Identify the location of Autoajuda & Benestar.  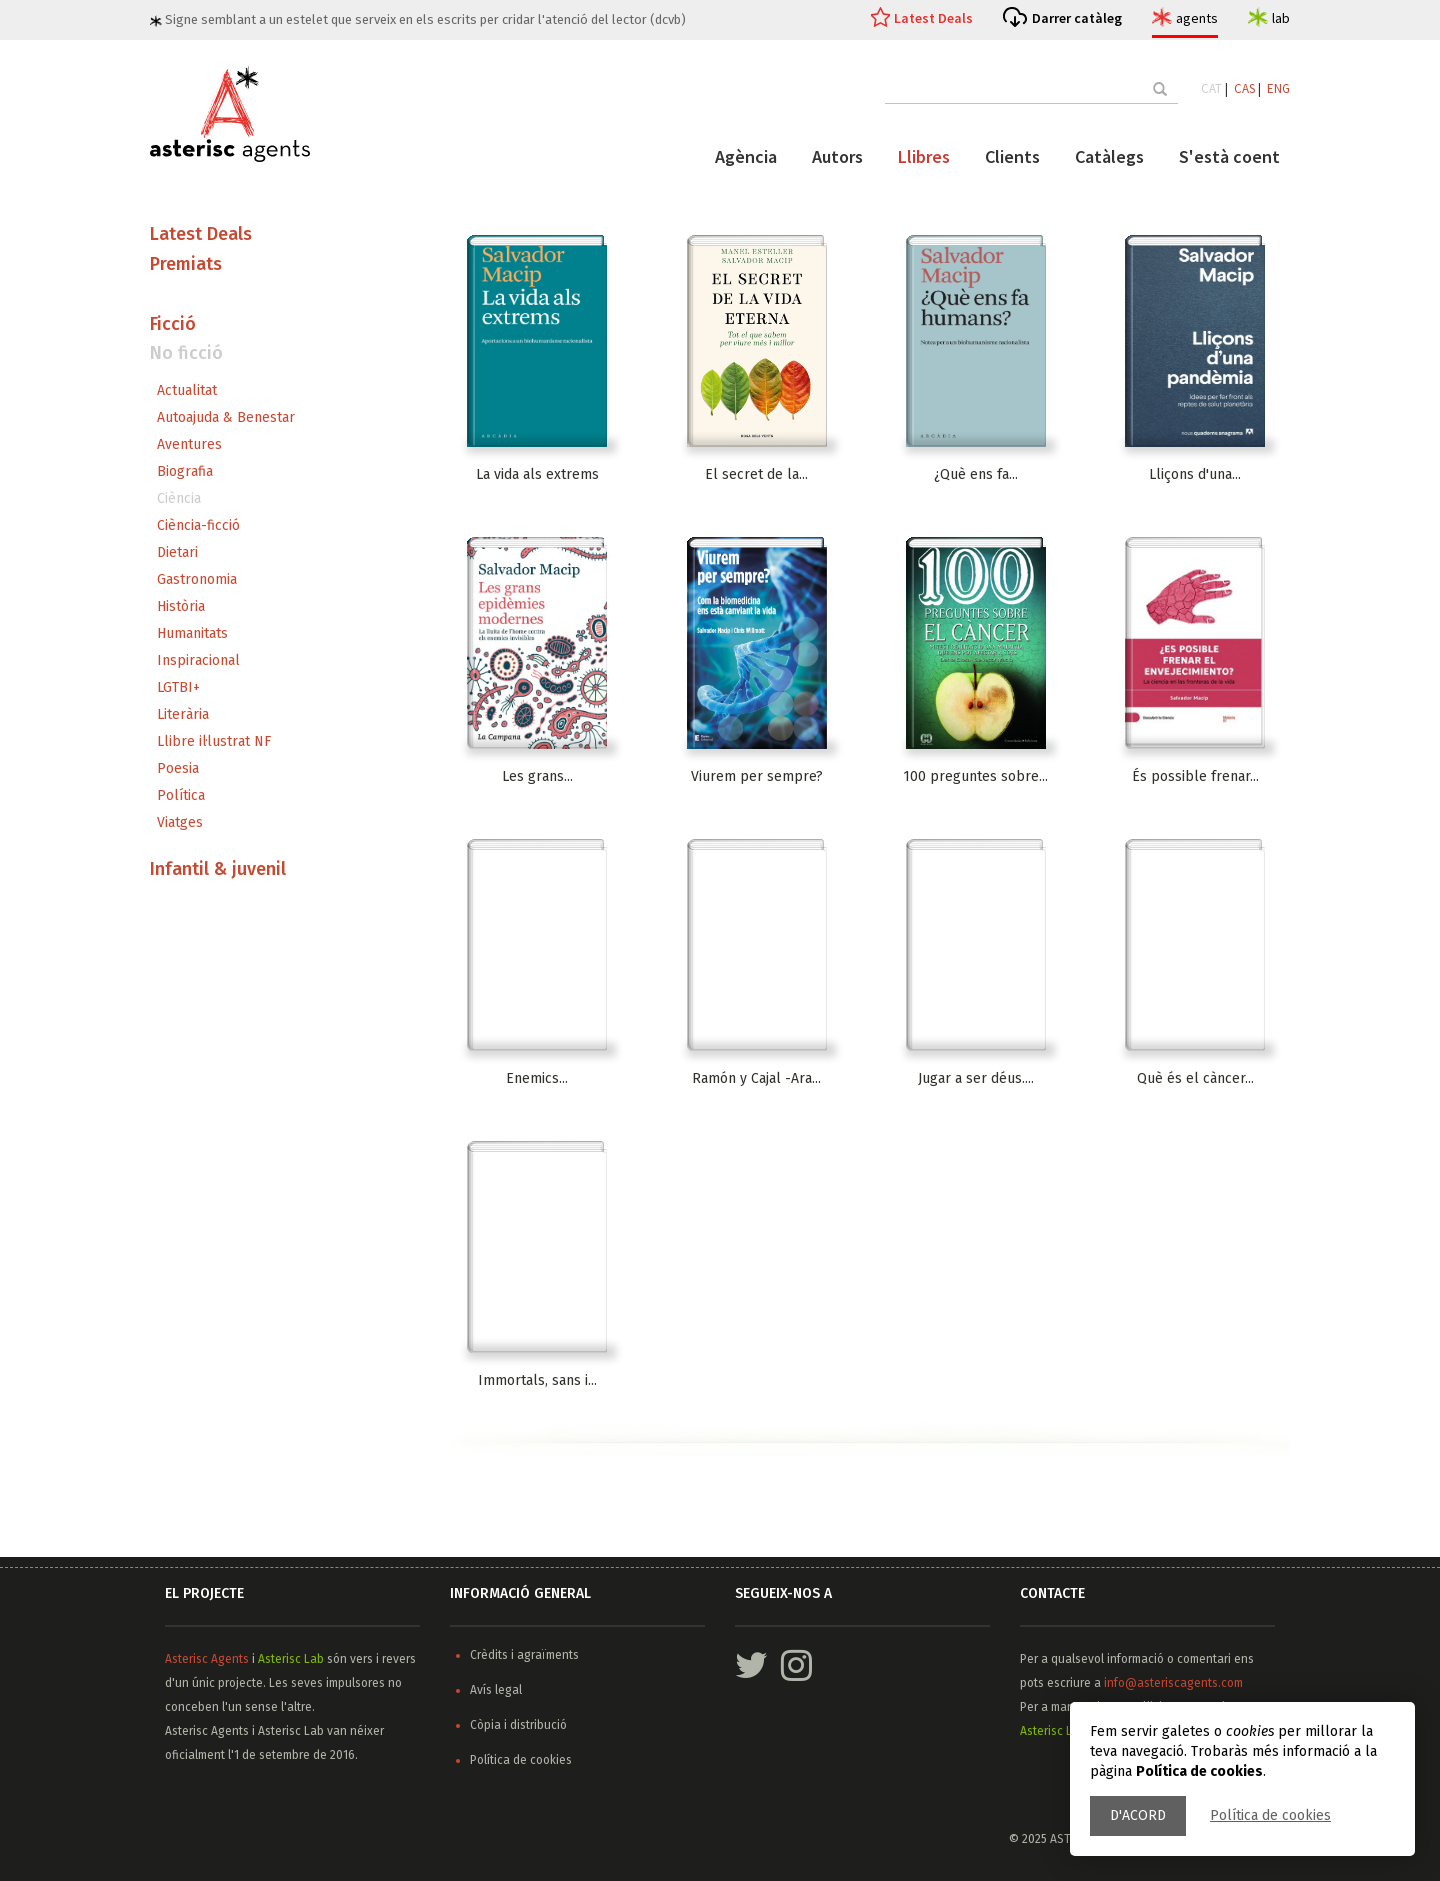
(226, 417).